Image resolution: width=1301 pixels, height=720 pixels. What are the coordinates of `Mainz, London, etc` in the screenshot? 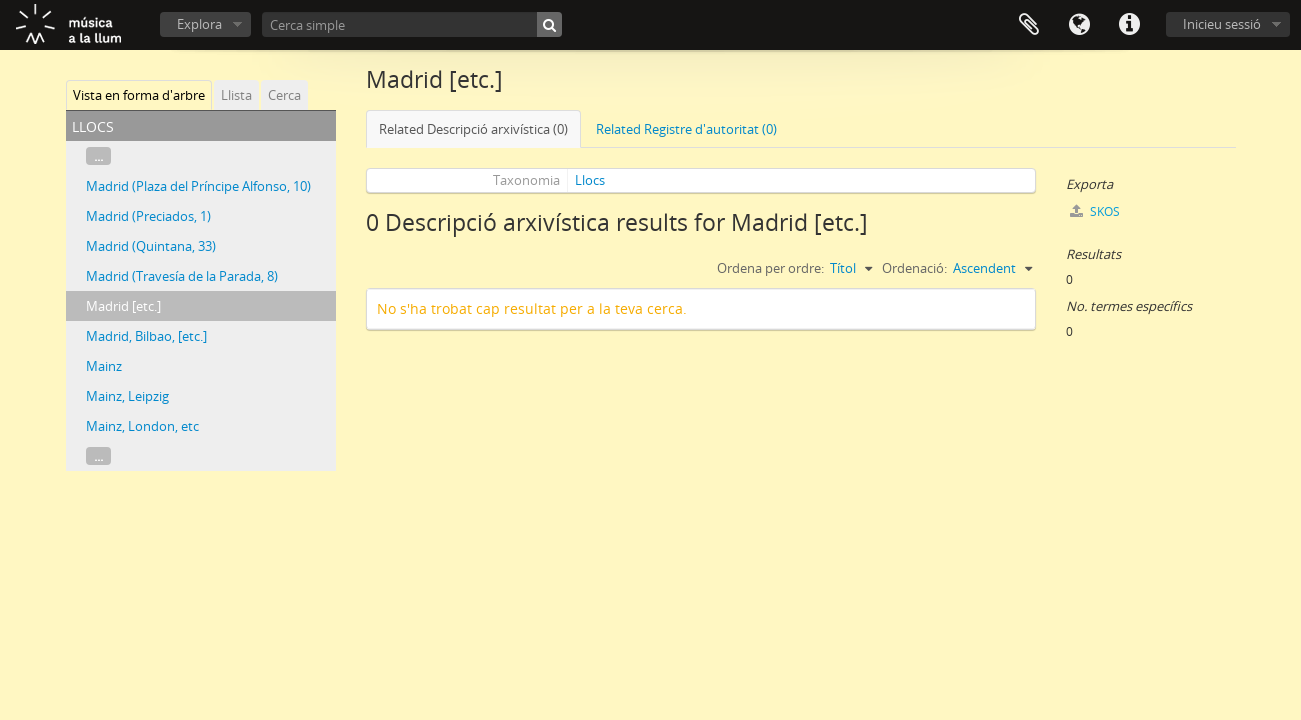 It's located at (142, 426).